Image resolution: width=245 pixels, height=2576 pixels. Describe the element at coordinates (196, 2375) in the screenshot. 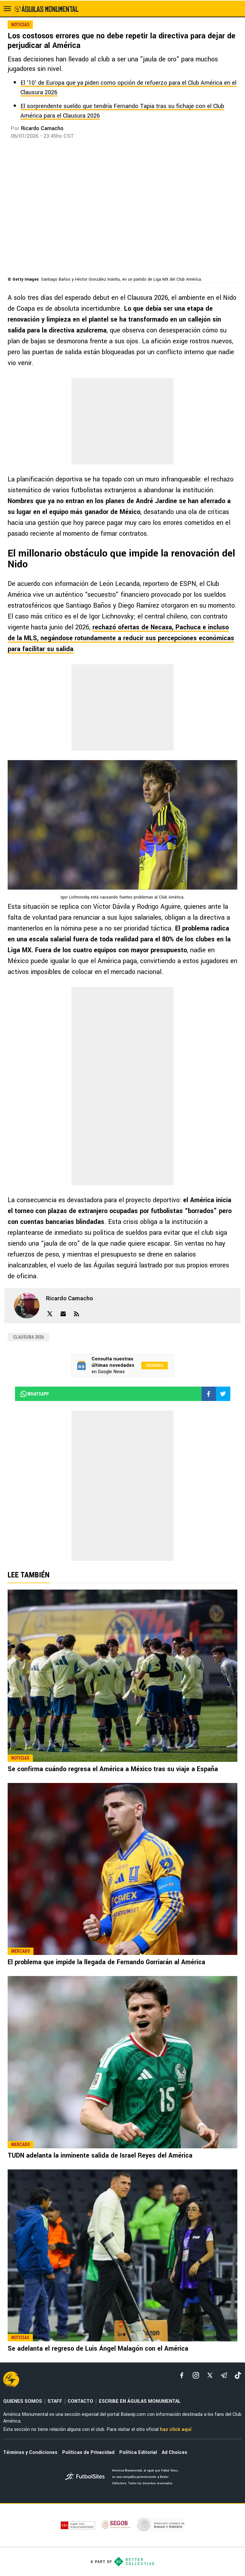

I see `[matInstagram]` at that location.